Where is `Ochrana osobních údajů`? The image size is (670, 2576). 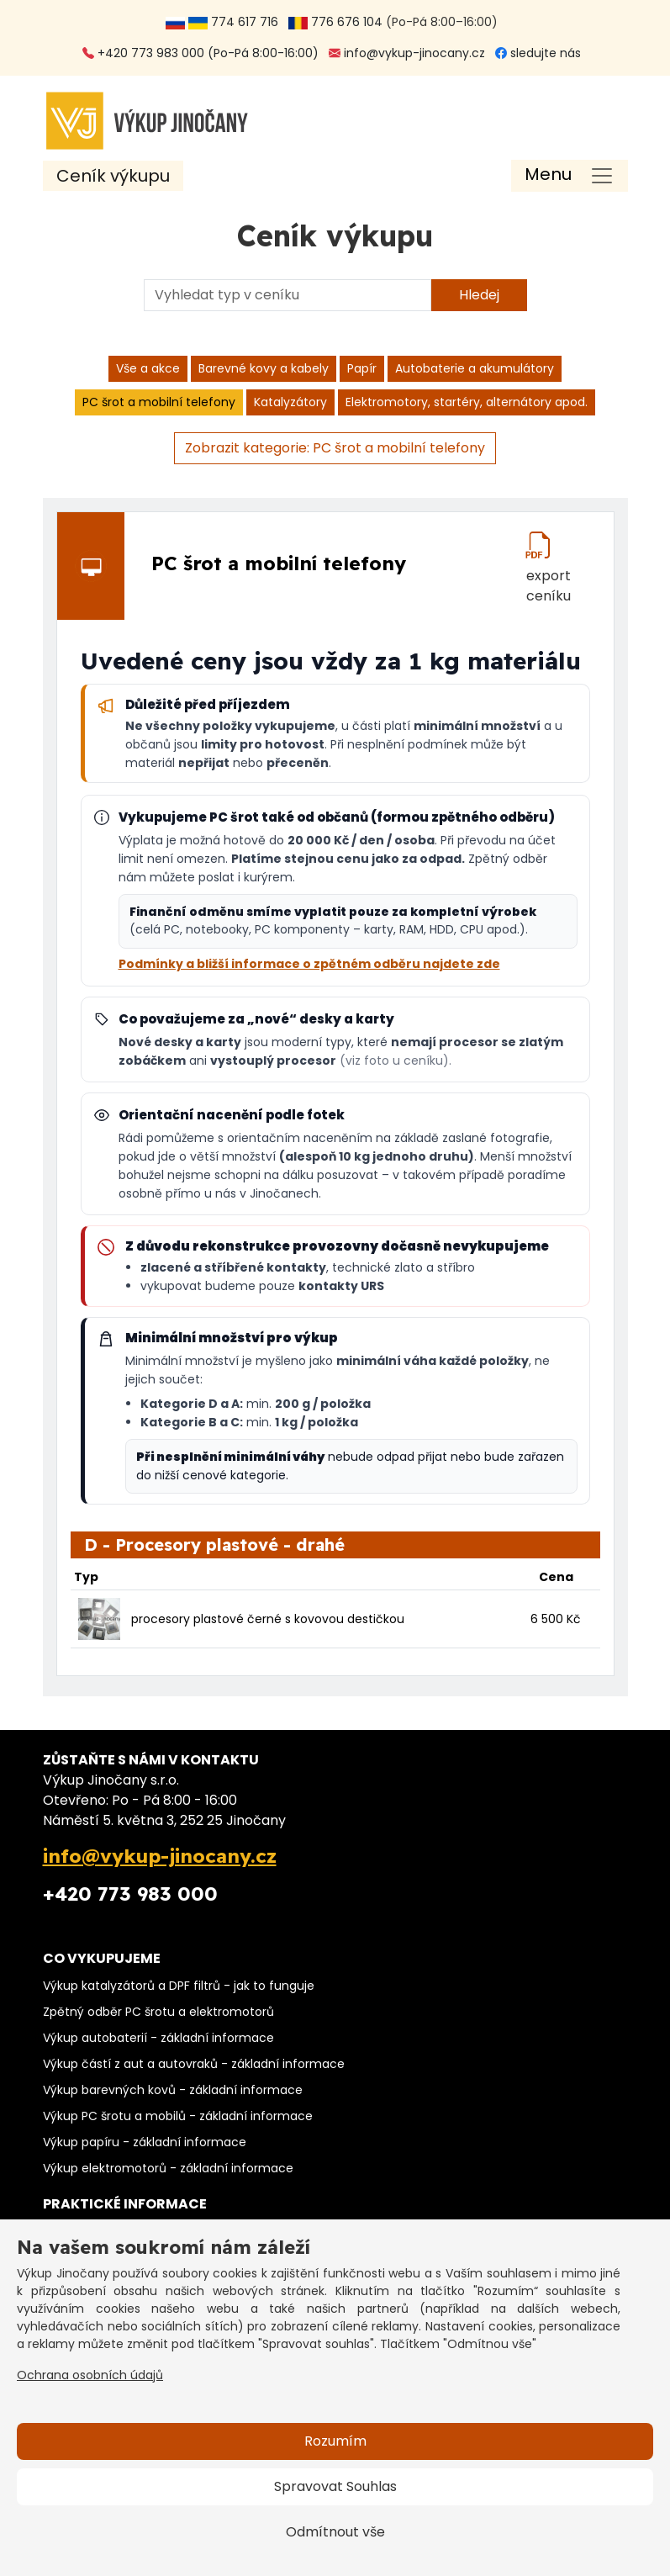 Ochrana osobních údajů is located at coordinates (90, 2375).